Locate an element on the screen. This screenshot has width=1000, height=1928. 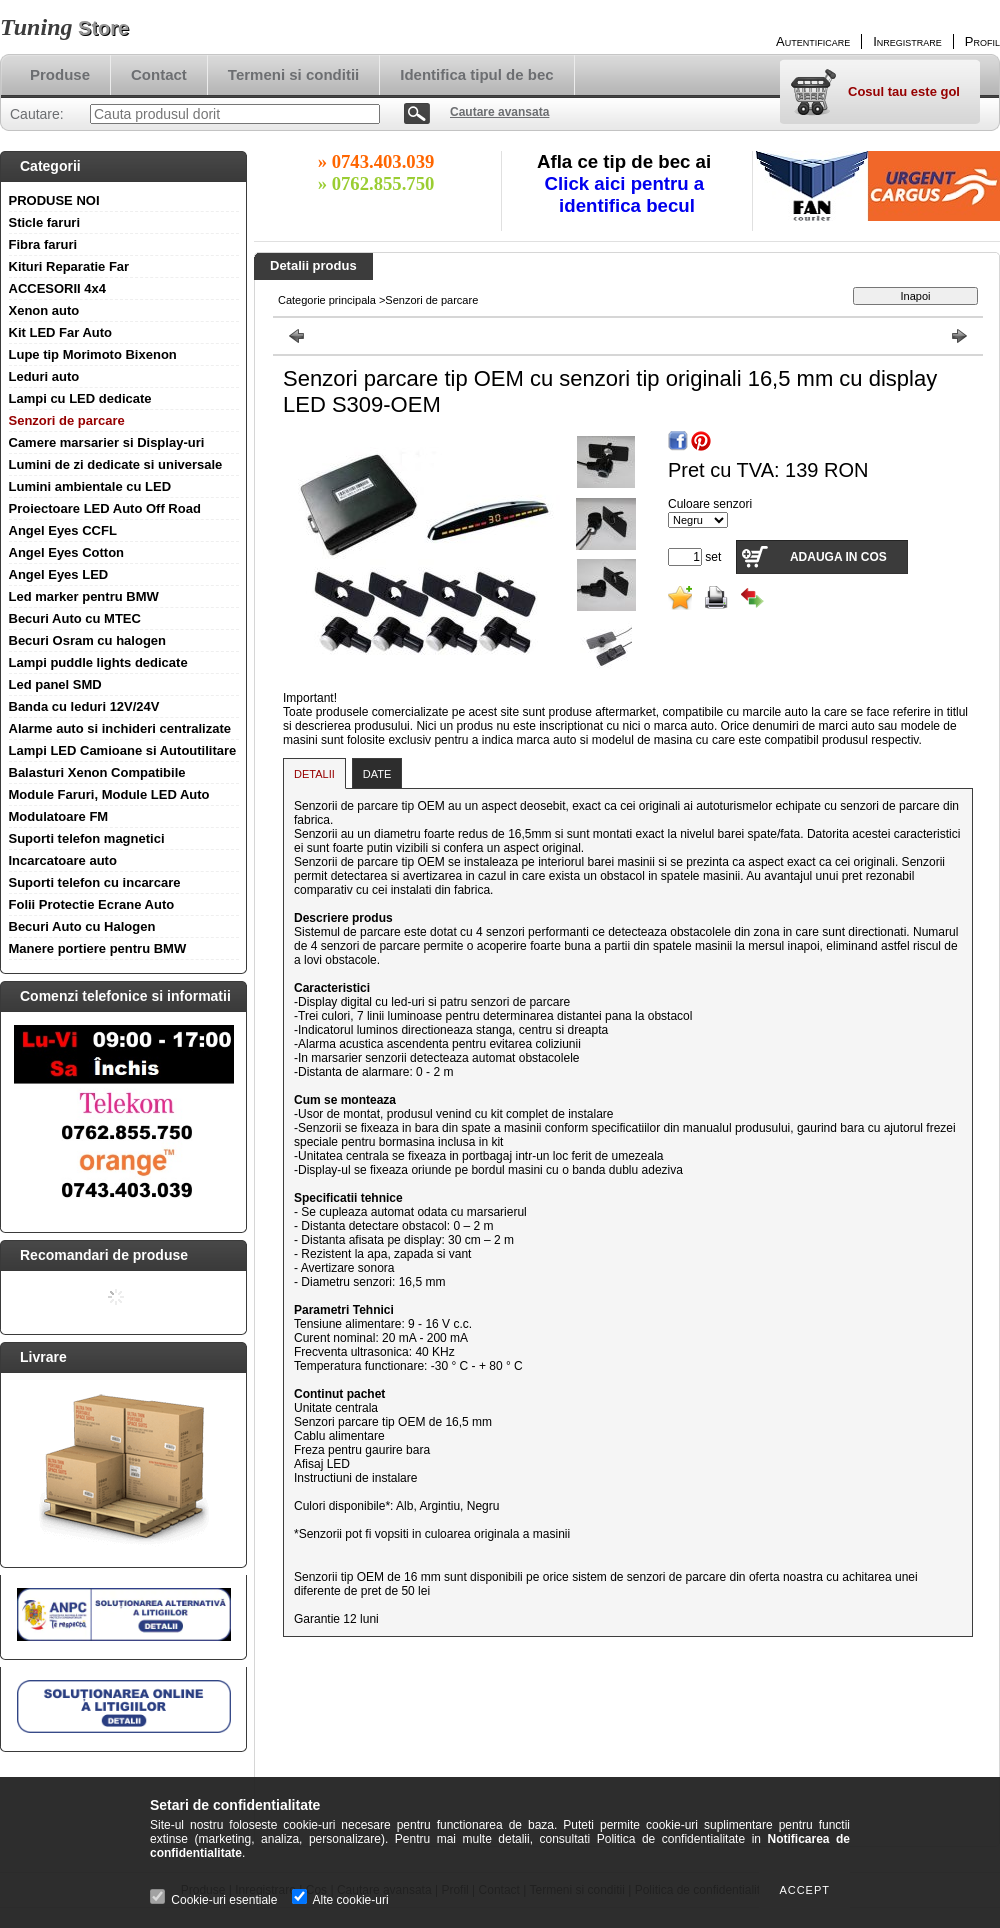
Sticle faruri is located at coordinates (45, 222).